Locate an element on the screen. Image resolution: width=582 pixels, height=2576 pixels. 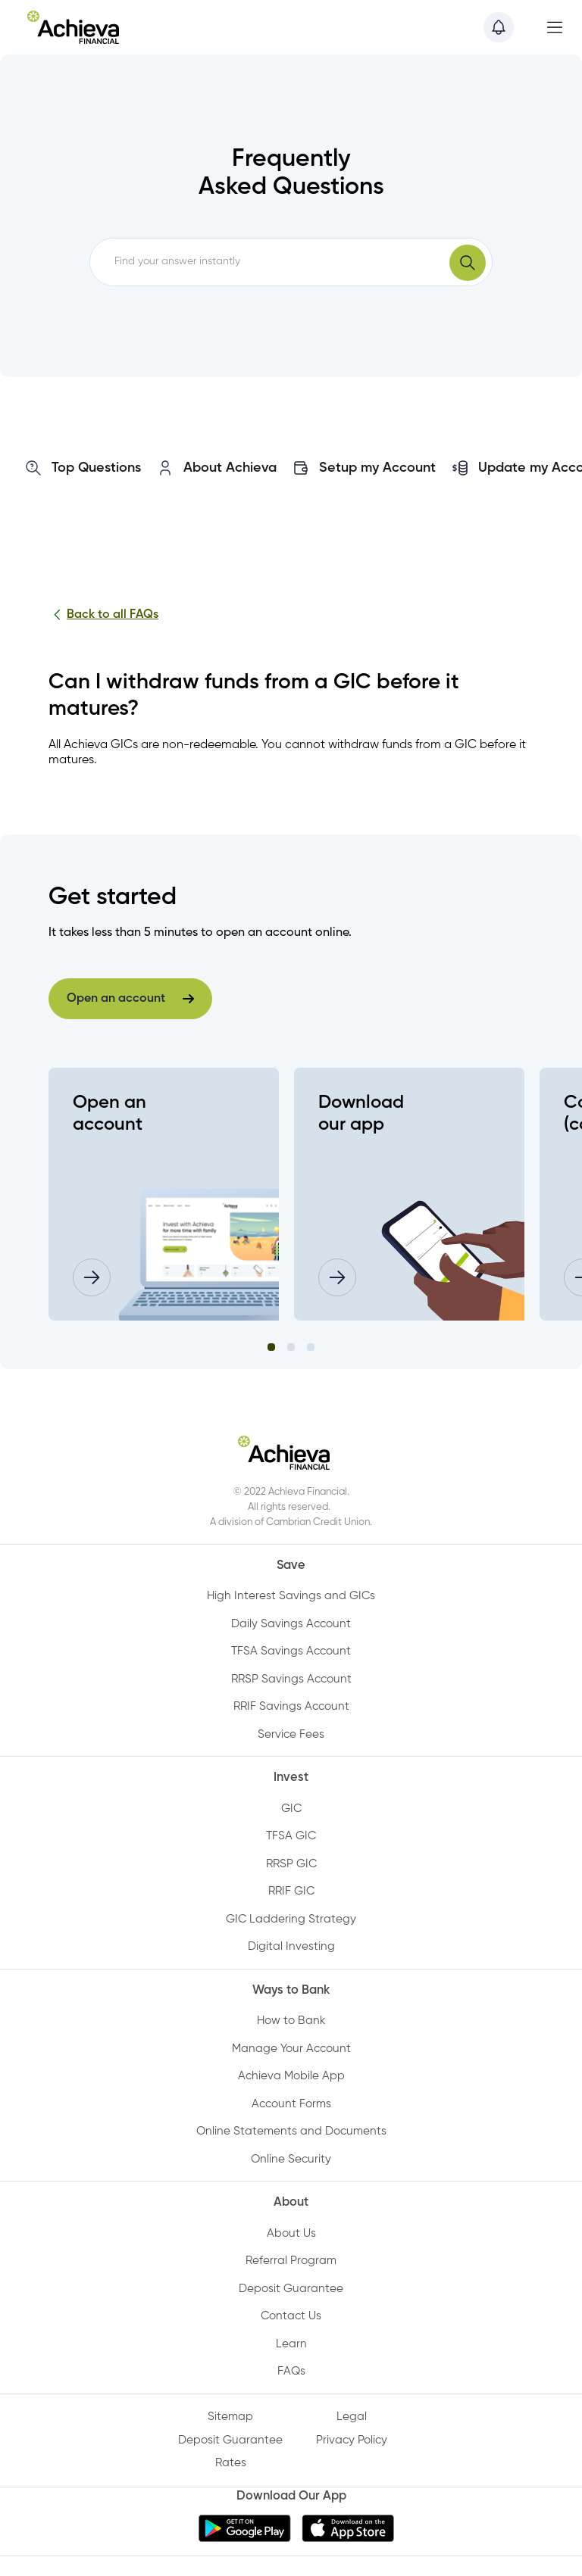
RRSP GIC is located at coordinates (291, 1864).